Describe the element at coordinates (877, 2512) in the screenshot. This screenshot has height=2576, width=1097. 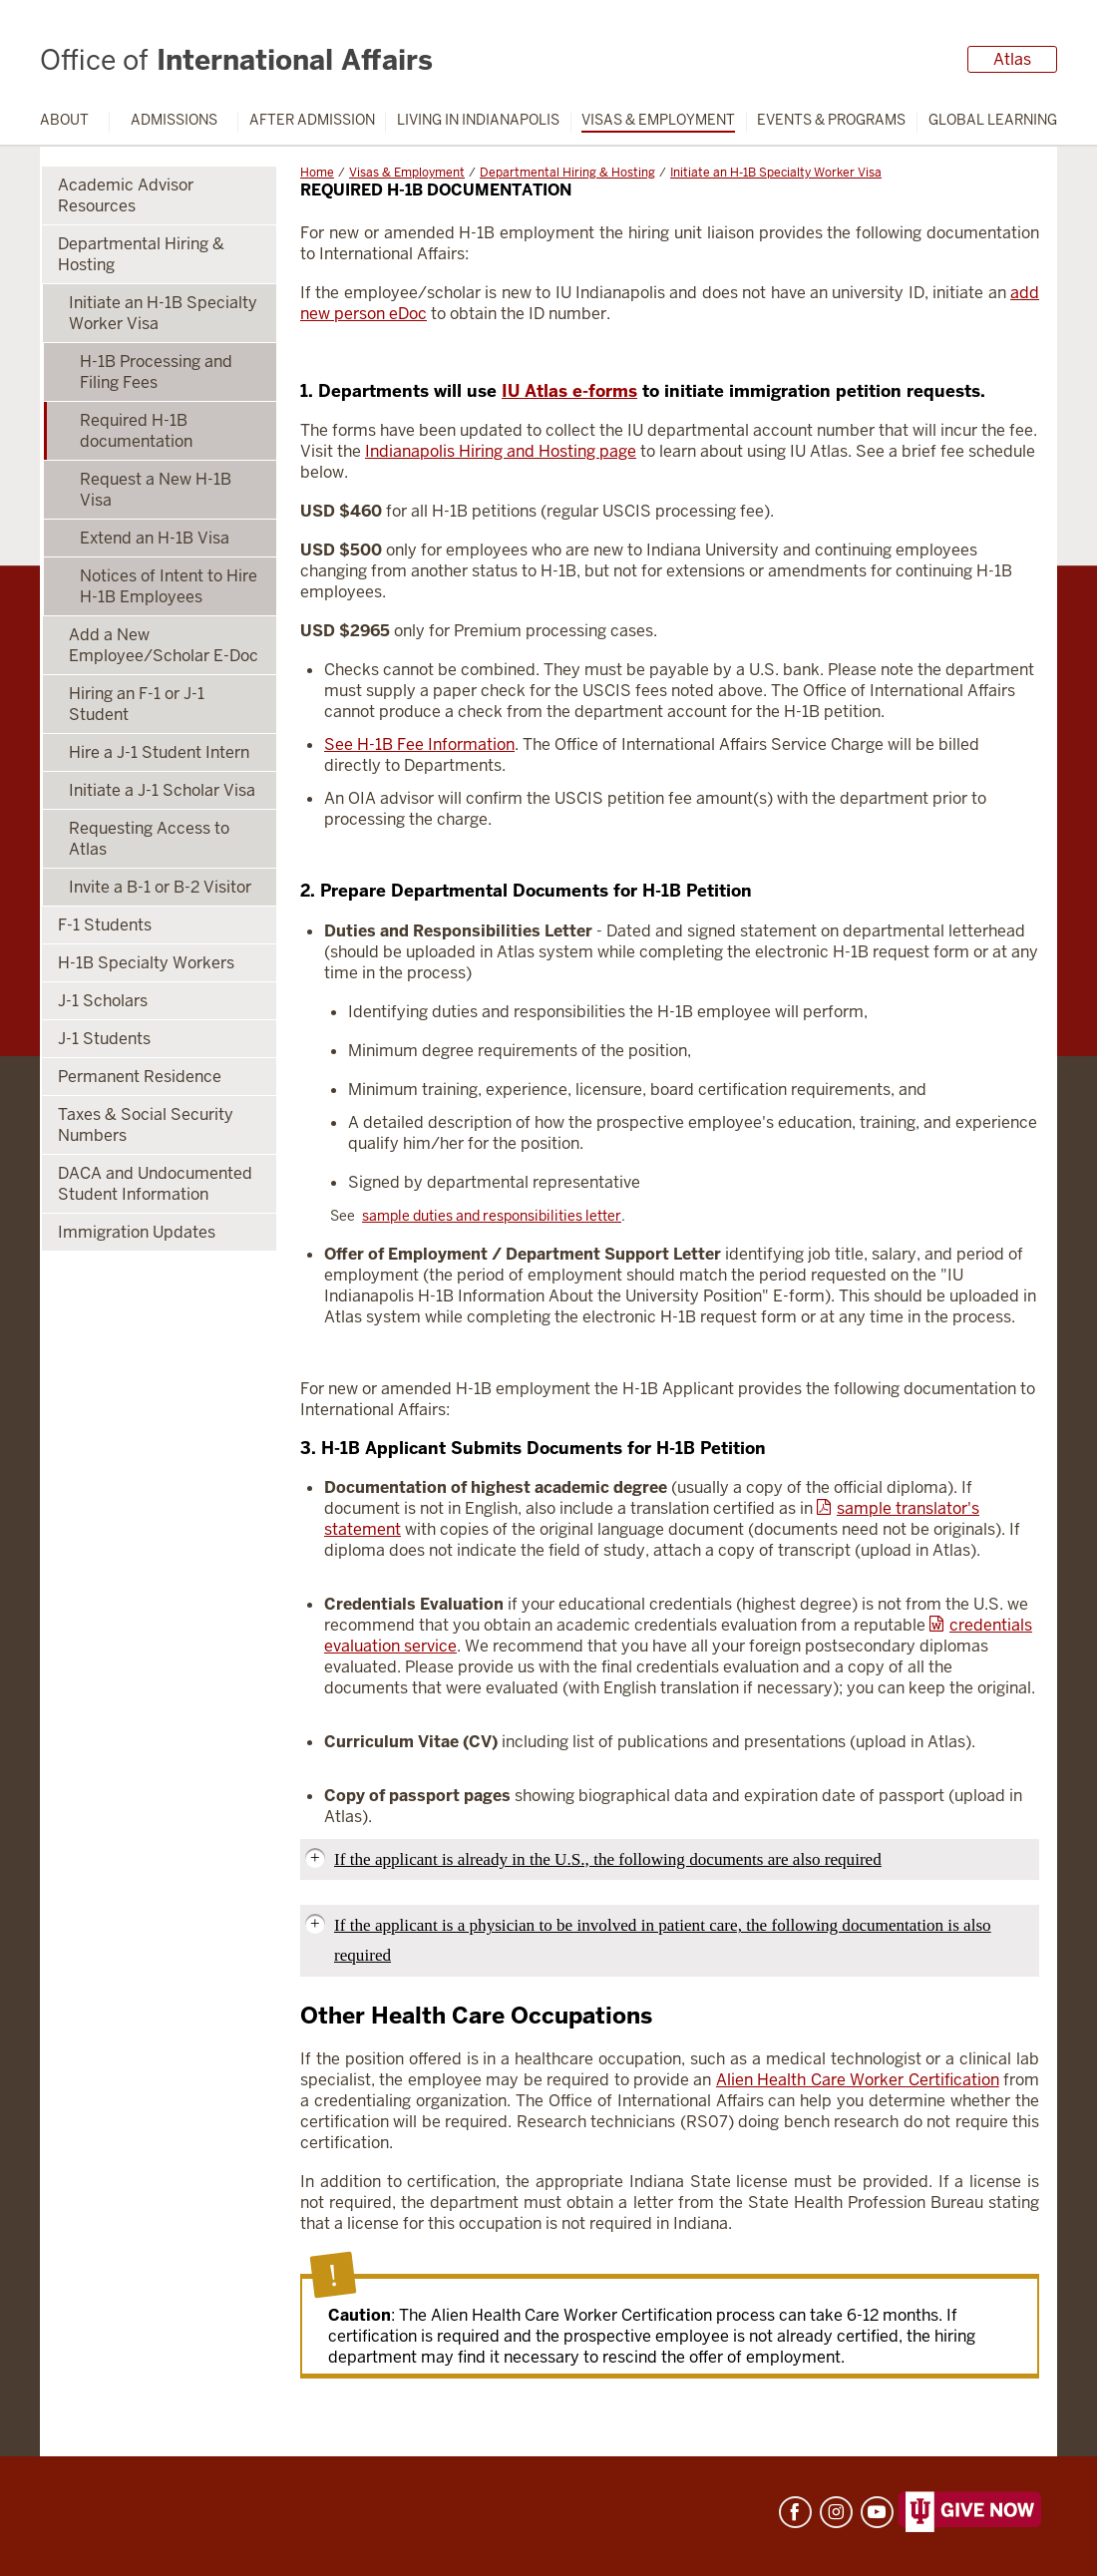
I see `YouTube` at that location.